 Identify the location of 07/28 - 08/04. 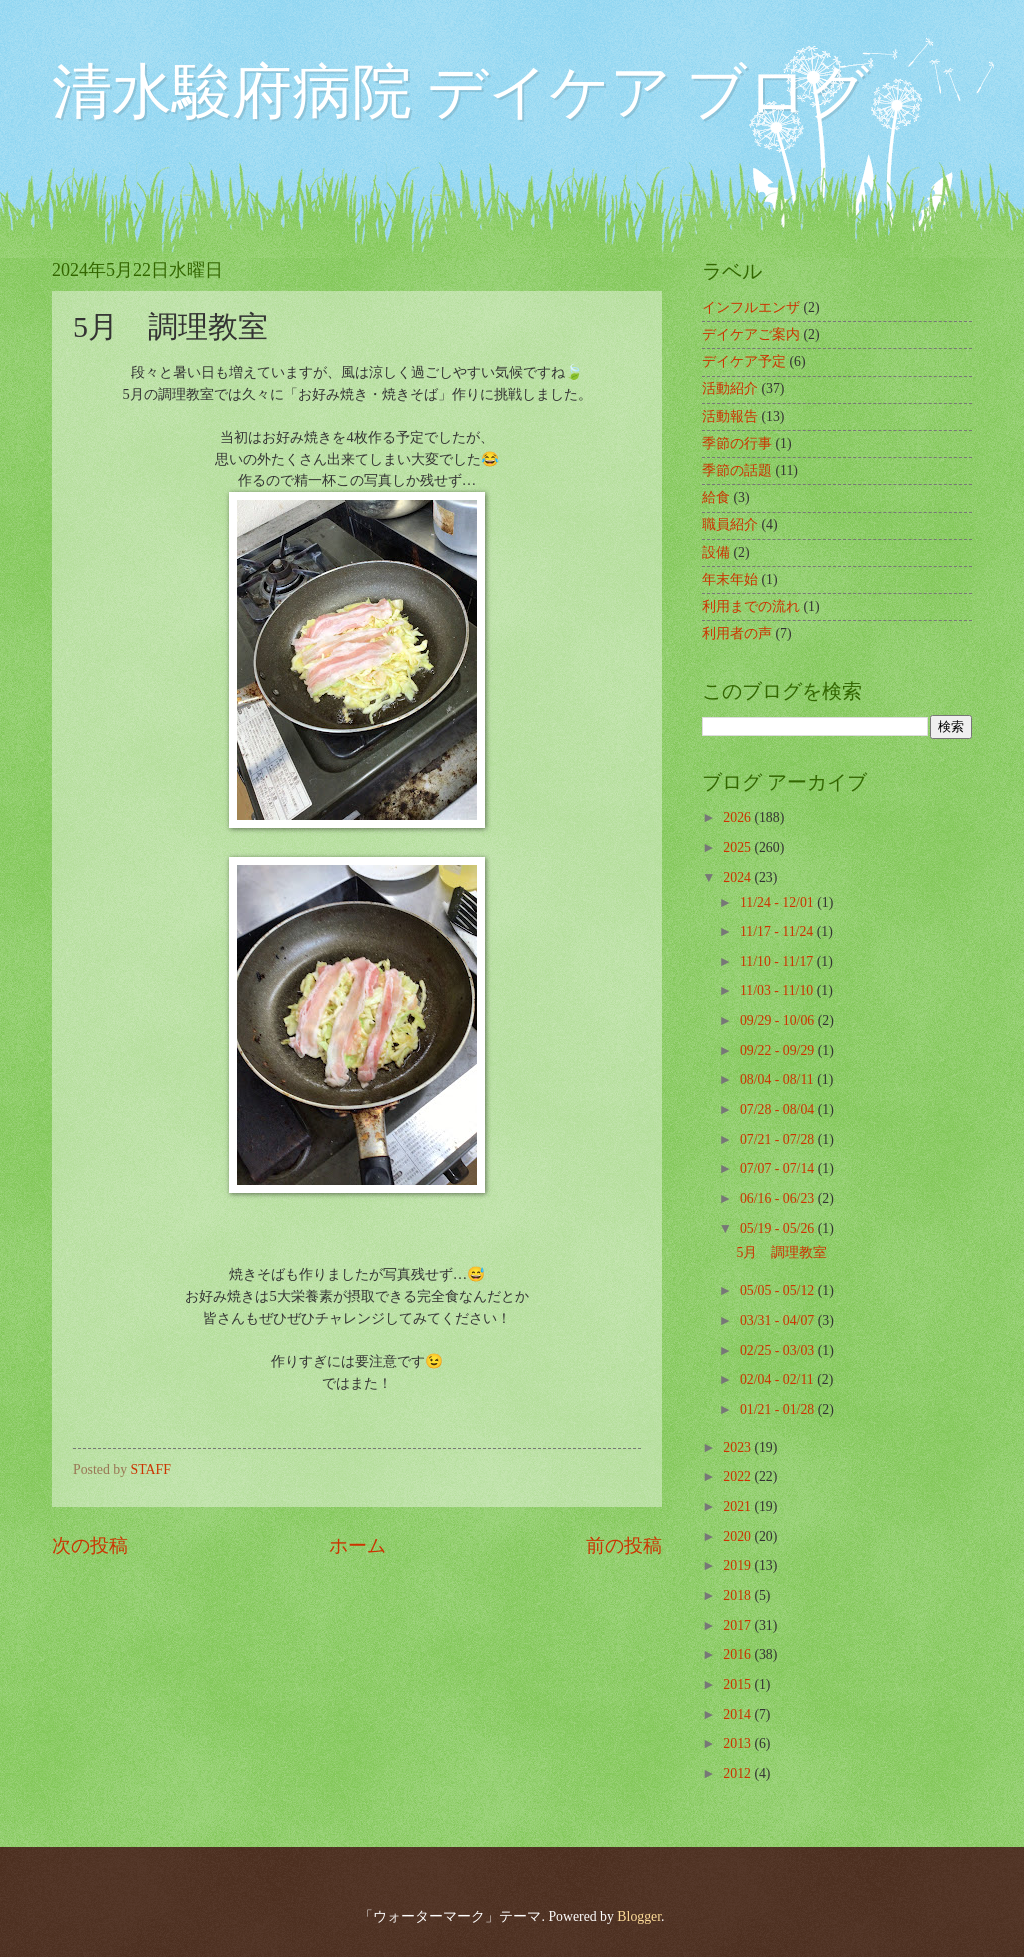
(779, 1109).